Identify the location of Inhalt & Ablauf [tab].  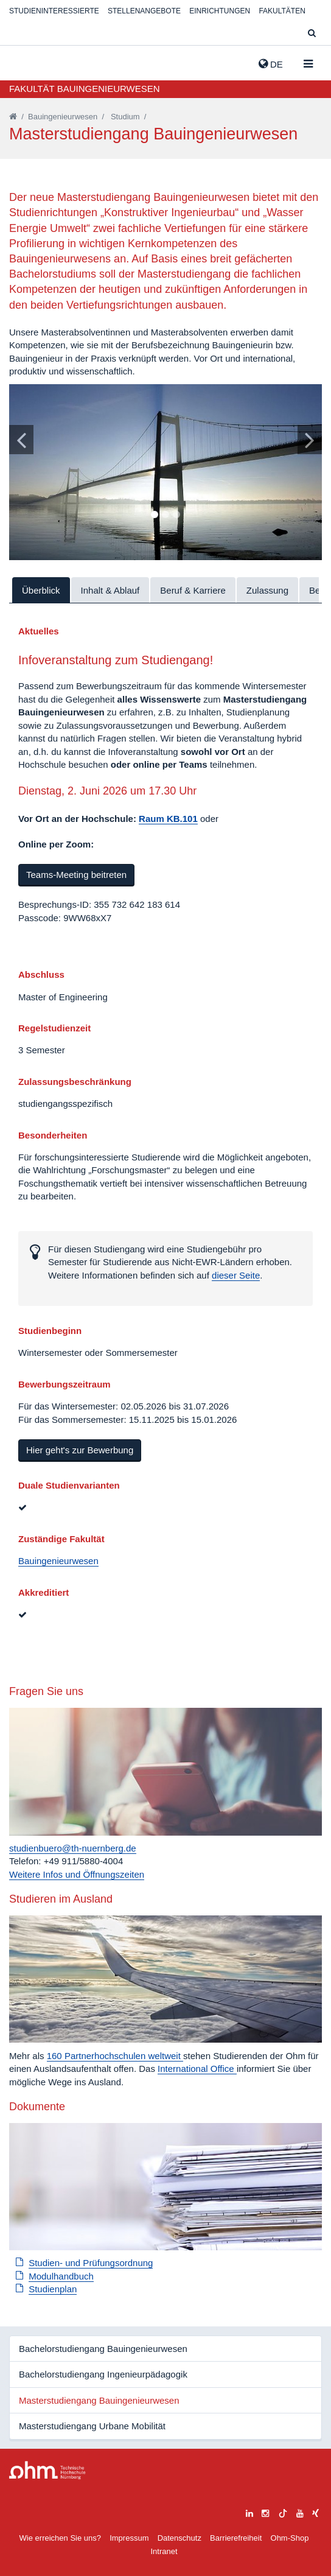
(110, 590).